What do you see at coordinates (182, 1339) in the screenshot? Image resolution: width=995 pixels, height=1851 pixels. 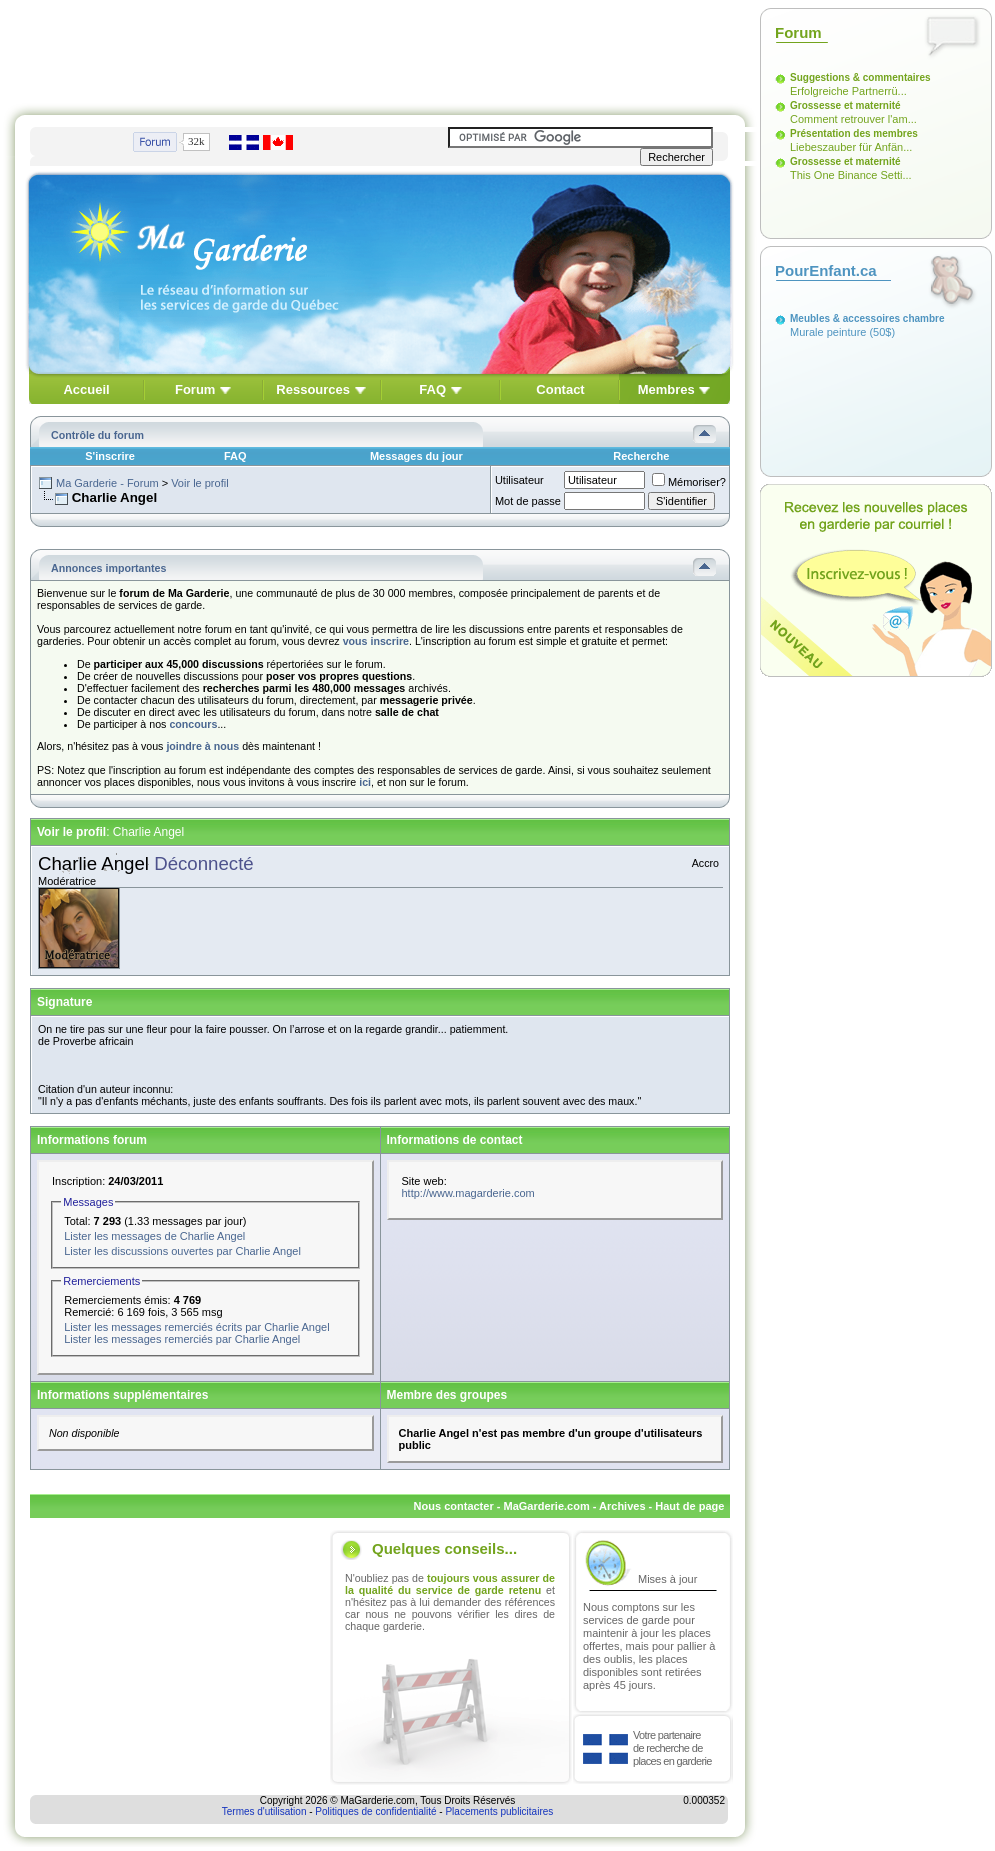 I see `Lister les messages remerciés par Charlie Angel` at bounding box center [182, 1339].